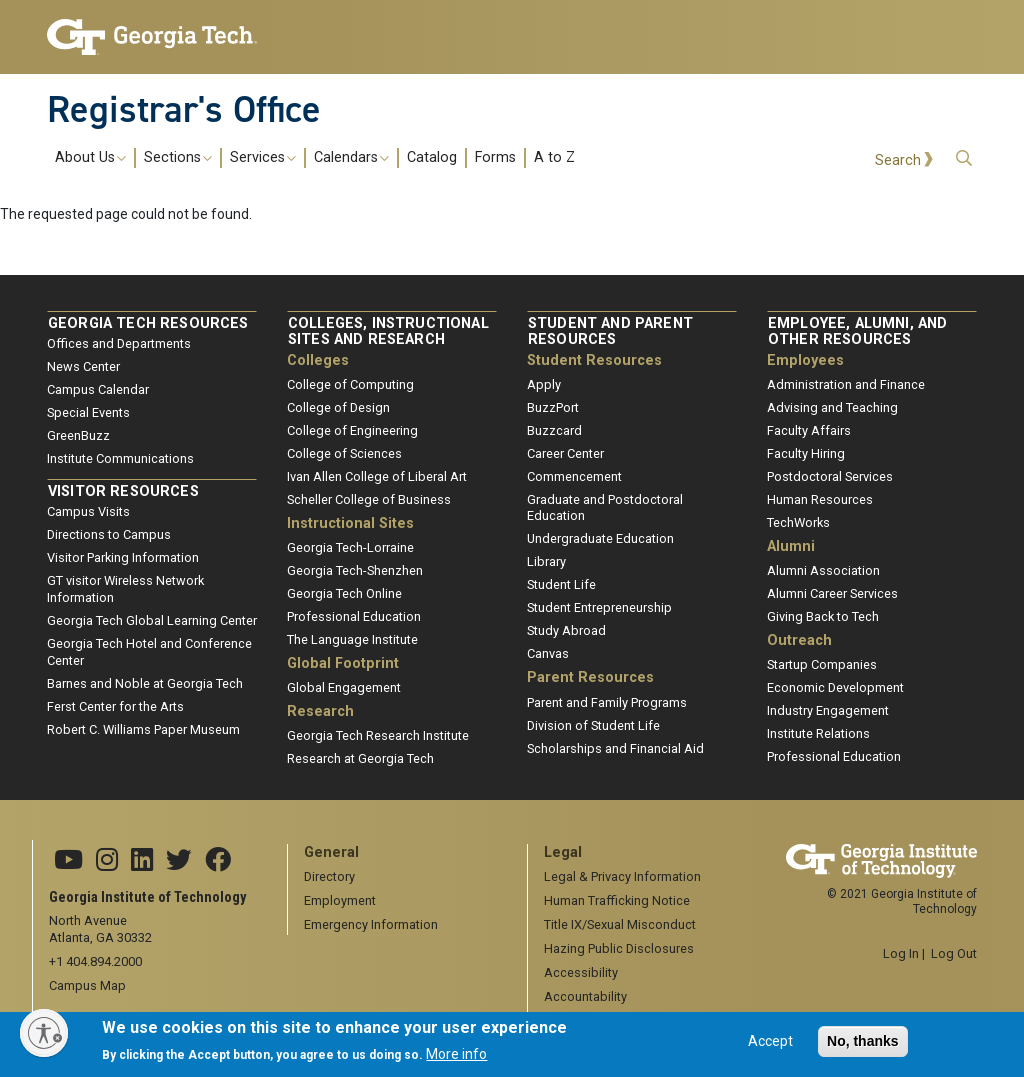  I want to click on Offices and Departments, so click(119, 343).